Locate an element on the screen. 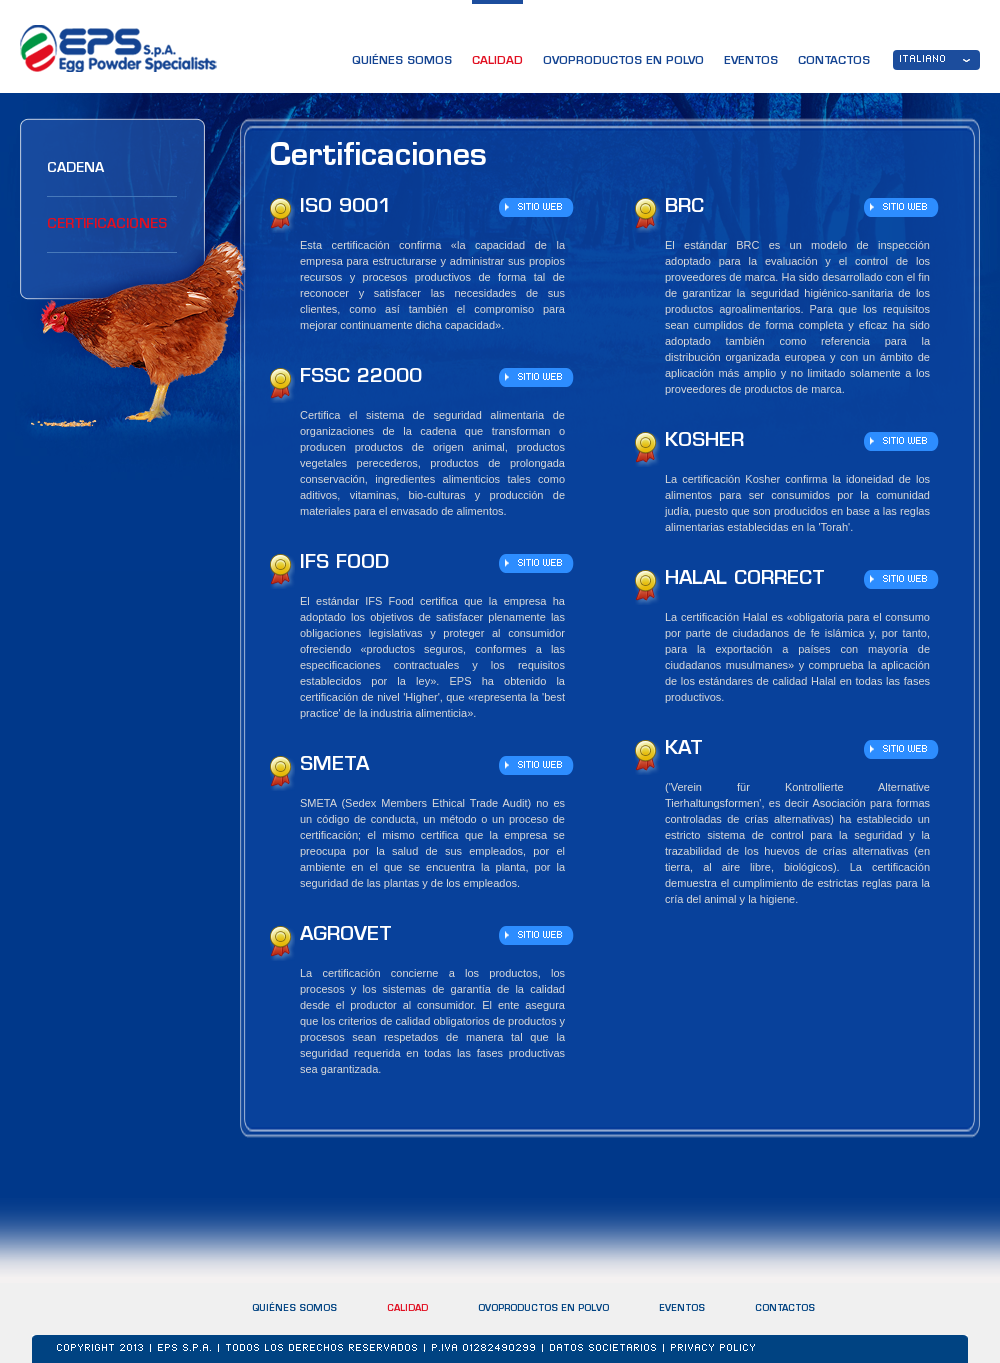 The image size is (1000, 1363). QUIÉNES SOMOS is located at coordinates (402, 61).